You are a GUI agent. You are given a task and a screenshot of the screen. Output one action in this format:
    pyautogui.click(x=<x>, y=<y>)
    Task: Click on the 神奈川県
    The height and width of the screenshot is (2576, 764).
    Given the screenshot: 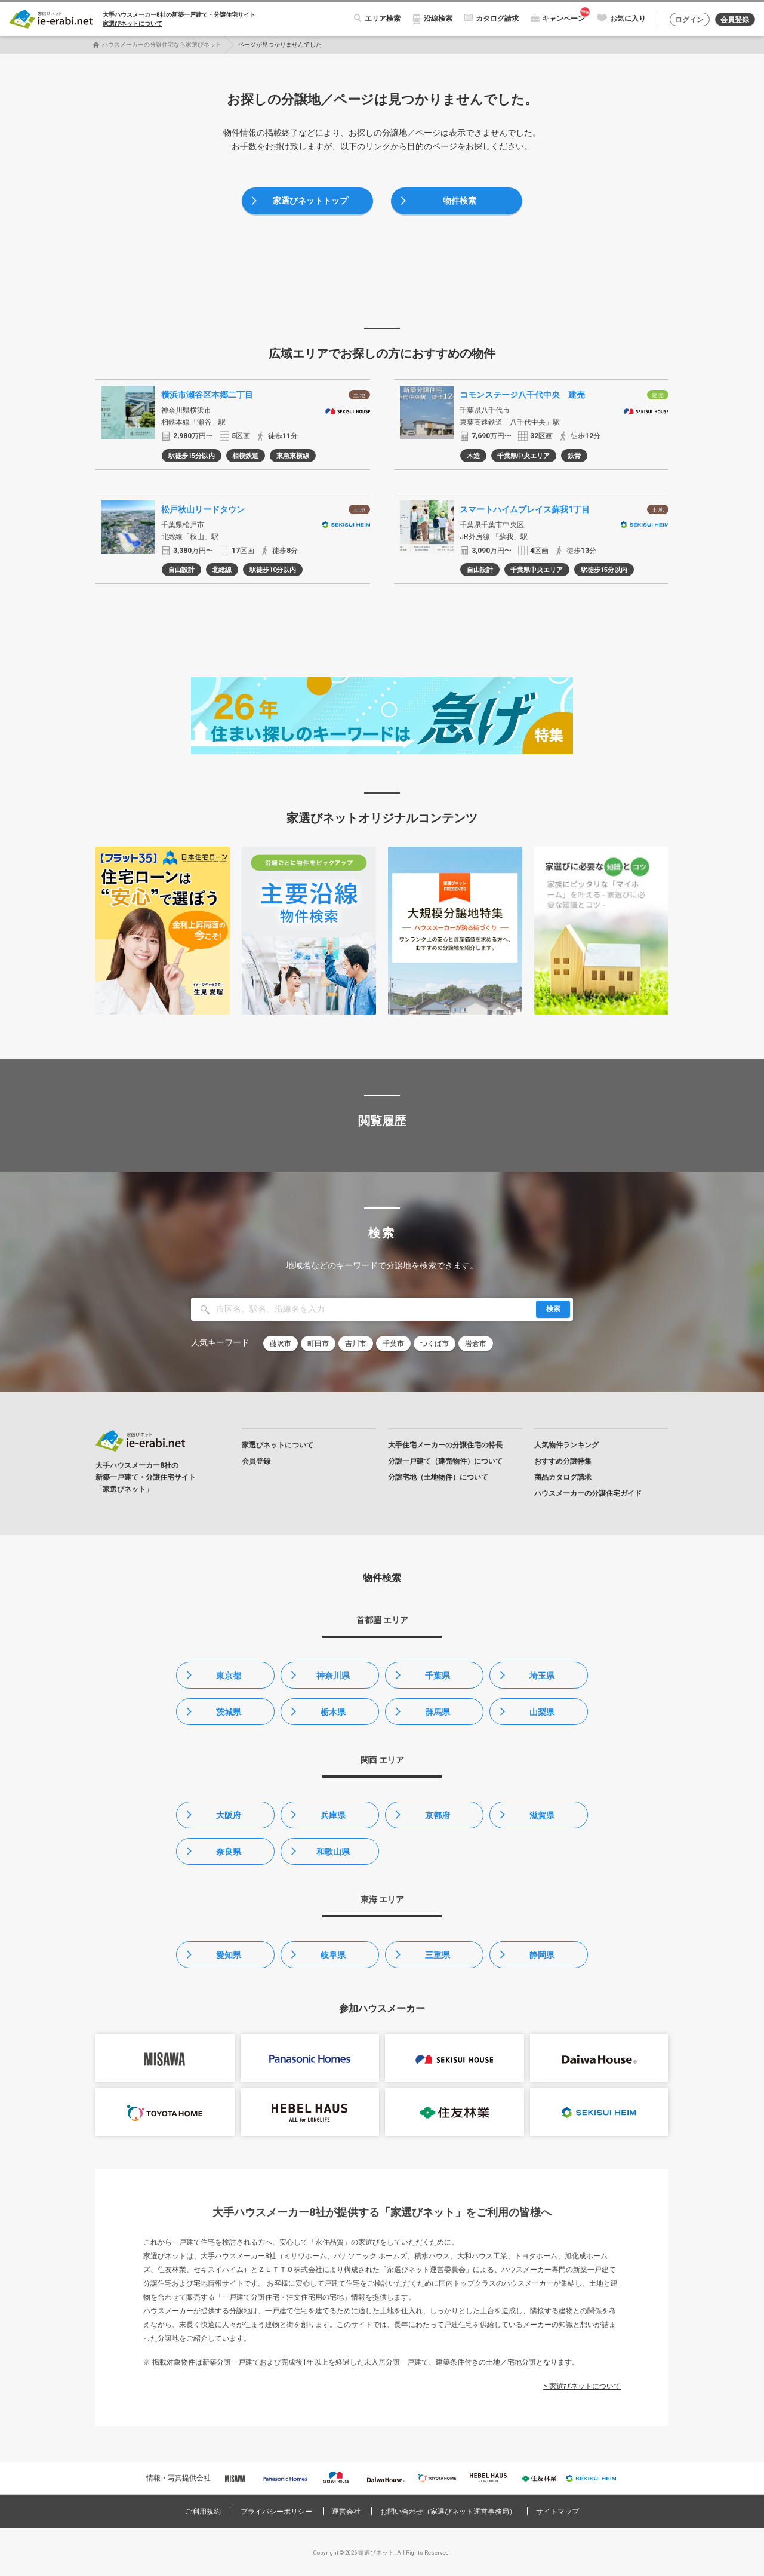 What is the action you would take?
    pyautogui.click(x=333, y=1675)
    